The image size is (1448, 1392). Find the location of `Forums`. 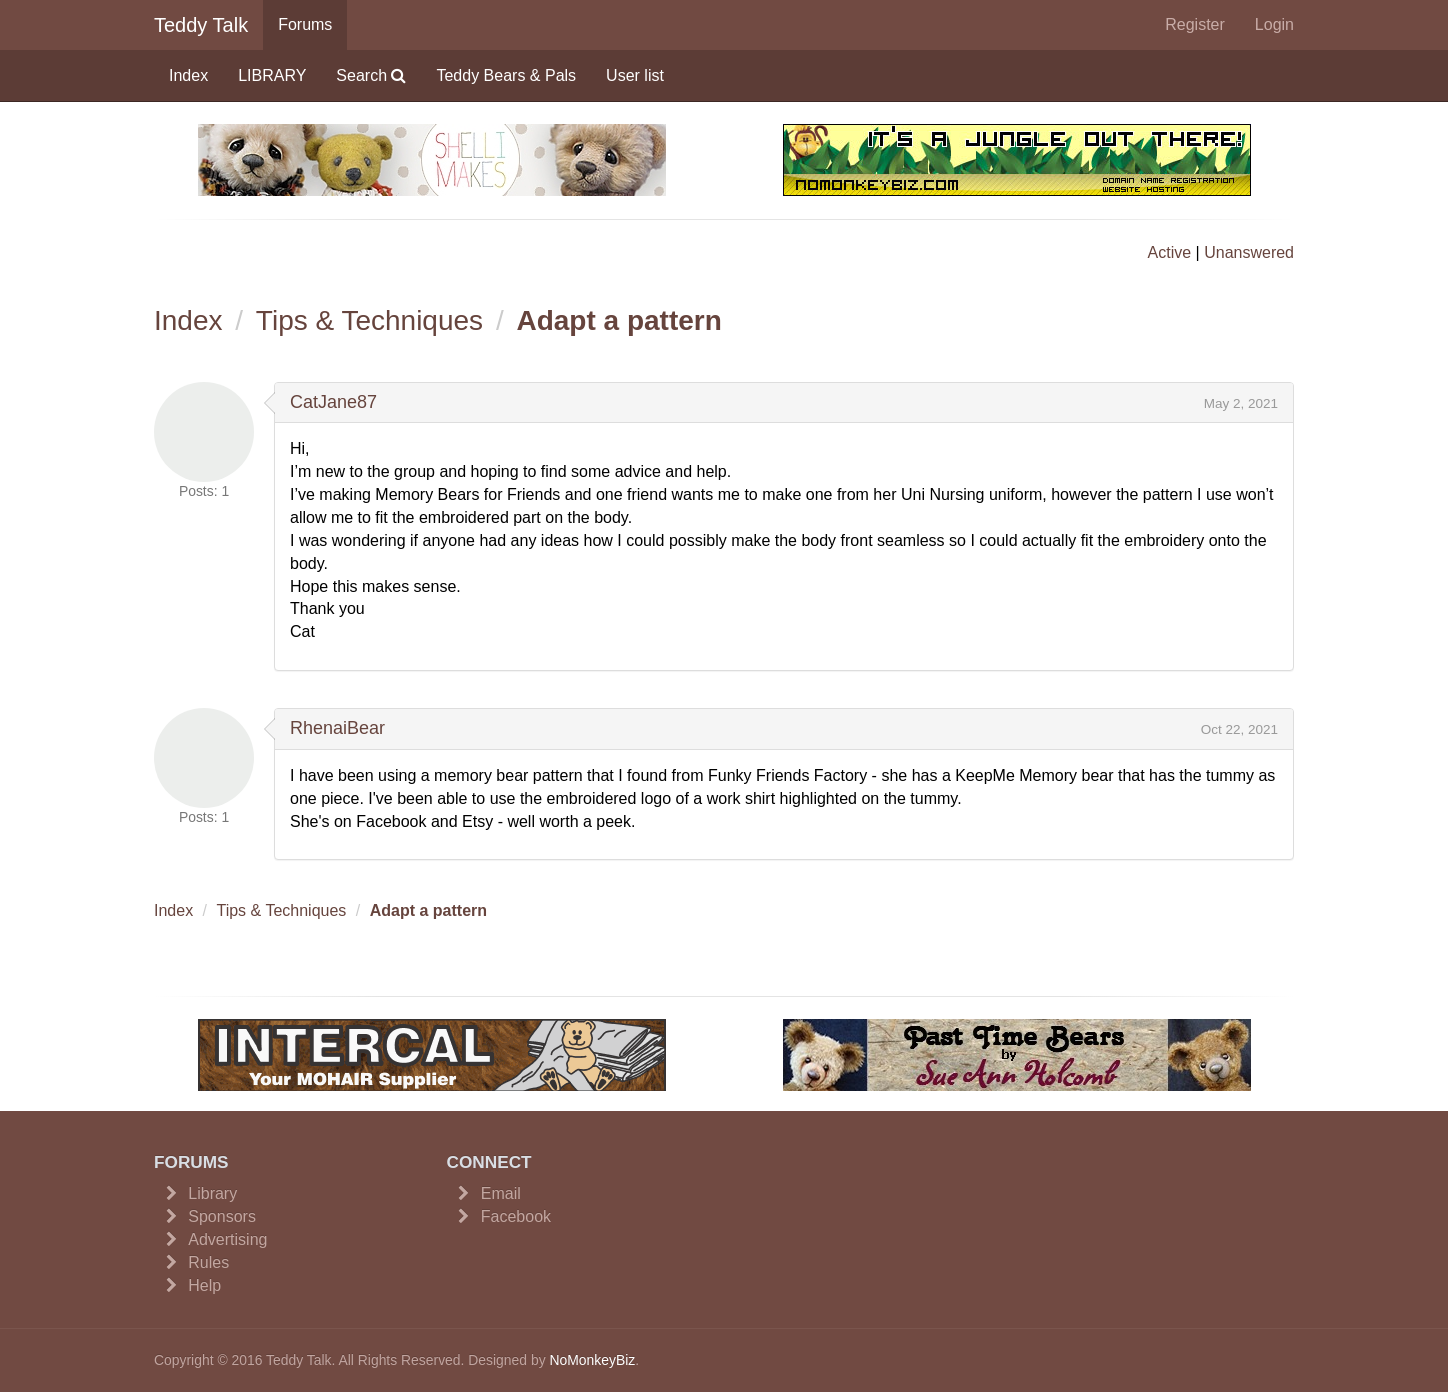

Forums is located at coordinates (305, 24).